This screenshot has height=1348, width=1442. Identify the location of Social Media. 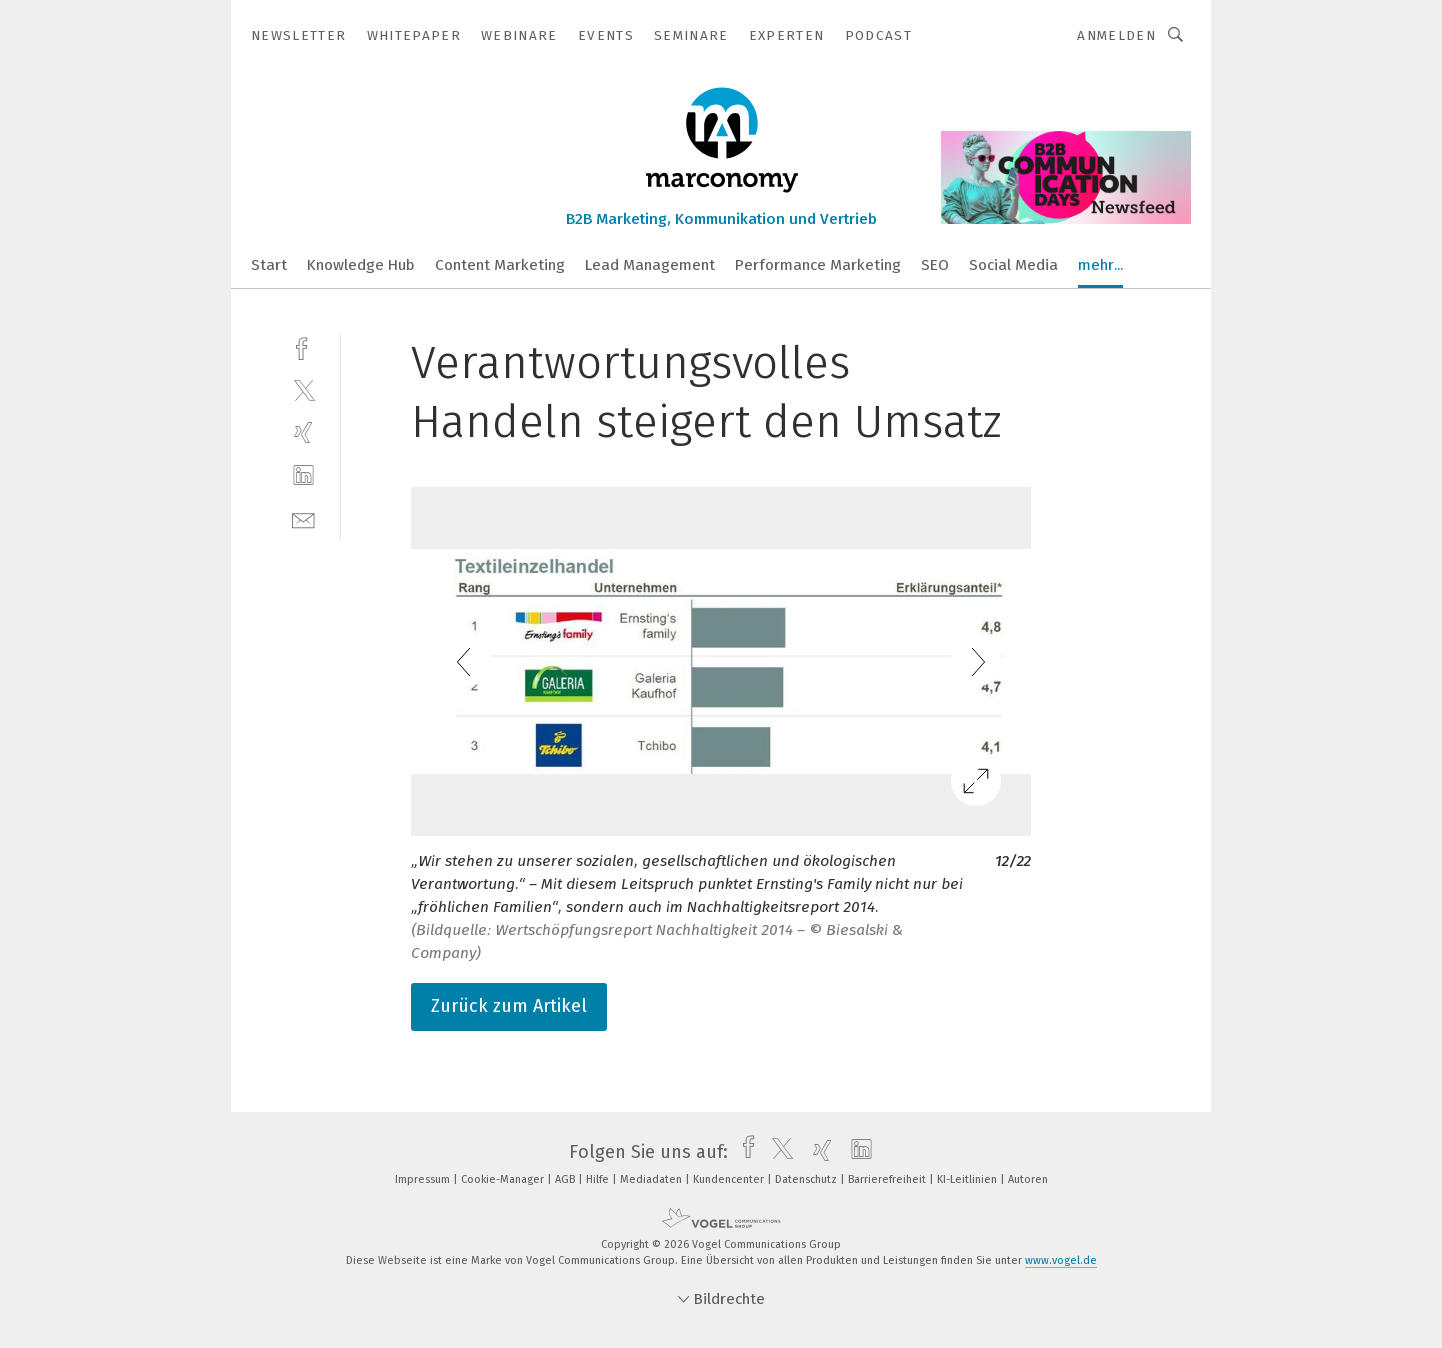
(1013, 265).